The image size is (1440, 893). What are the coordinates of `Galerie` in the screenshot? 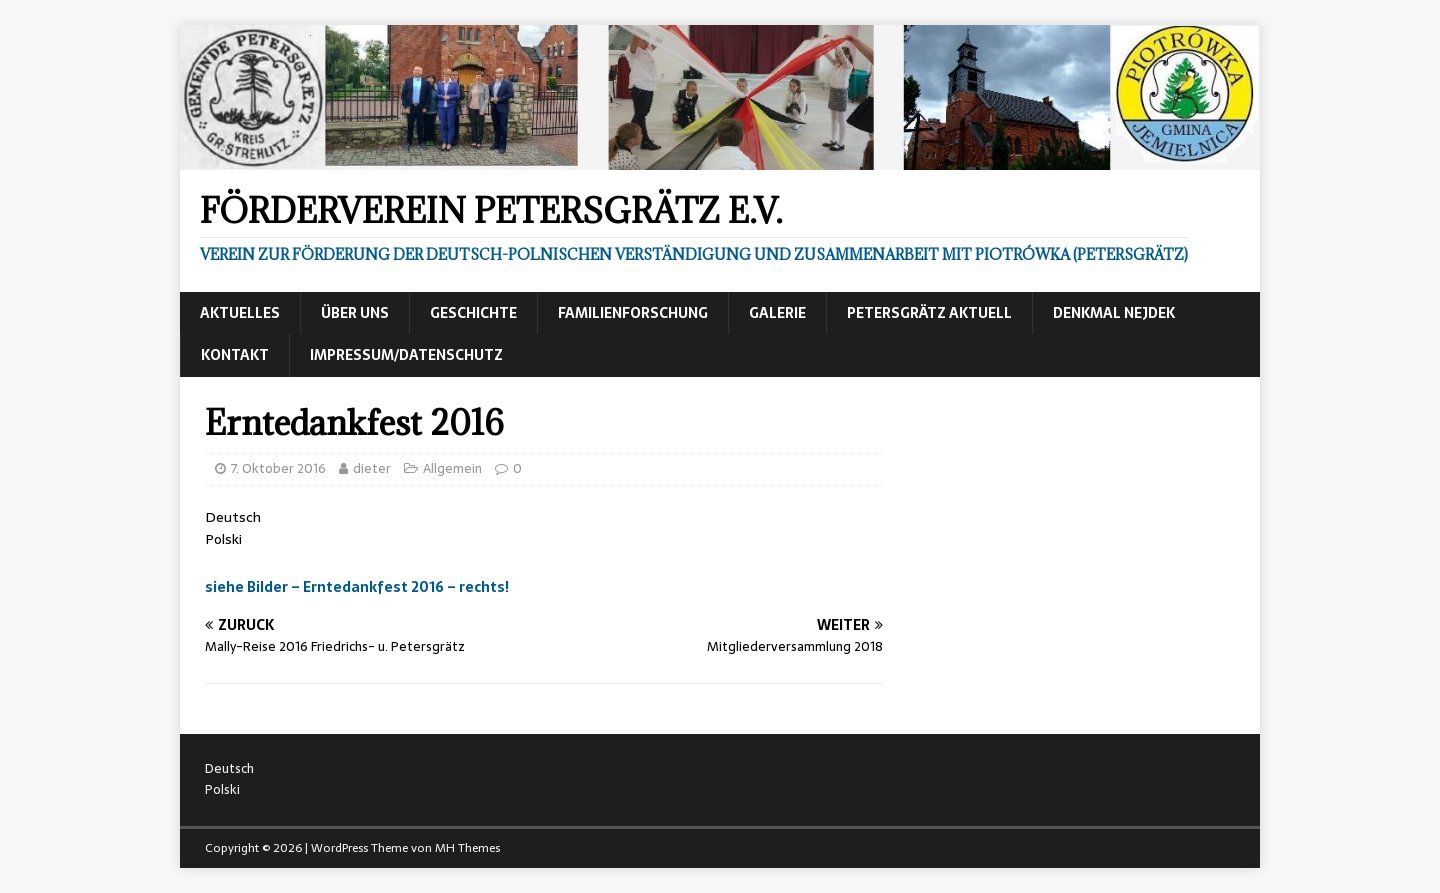 It's located at (777, 313).